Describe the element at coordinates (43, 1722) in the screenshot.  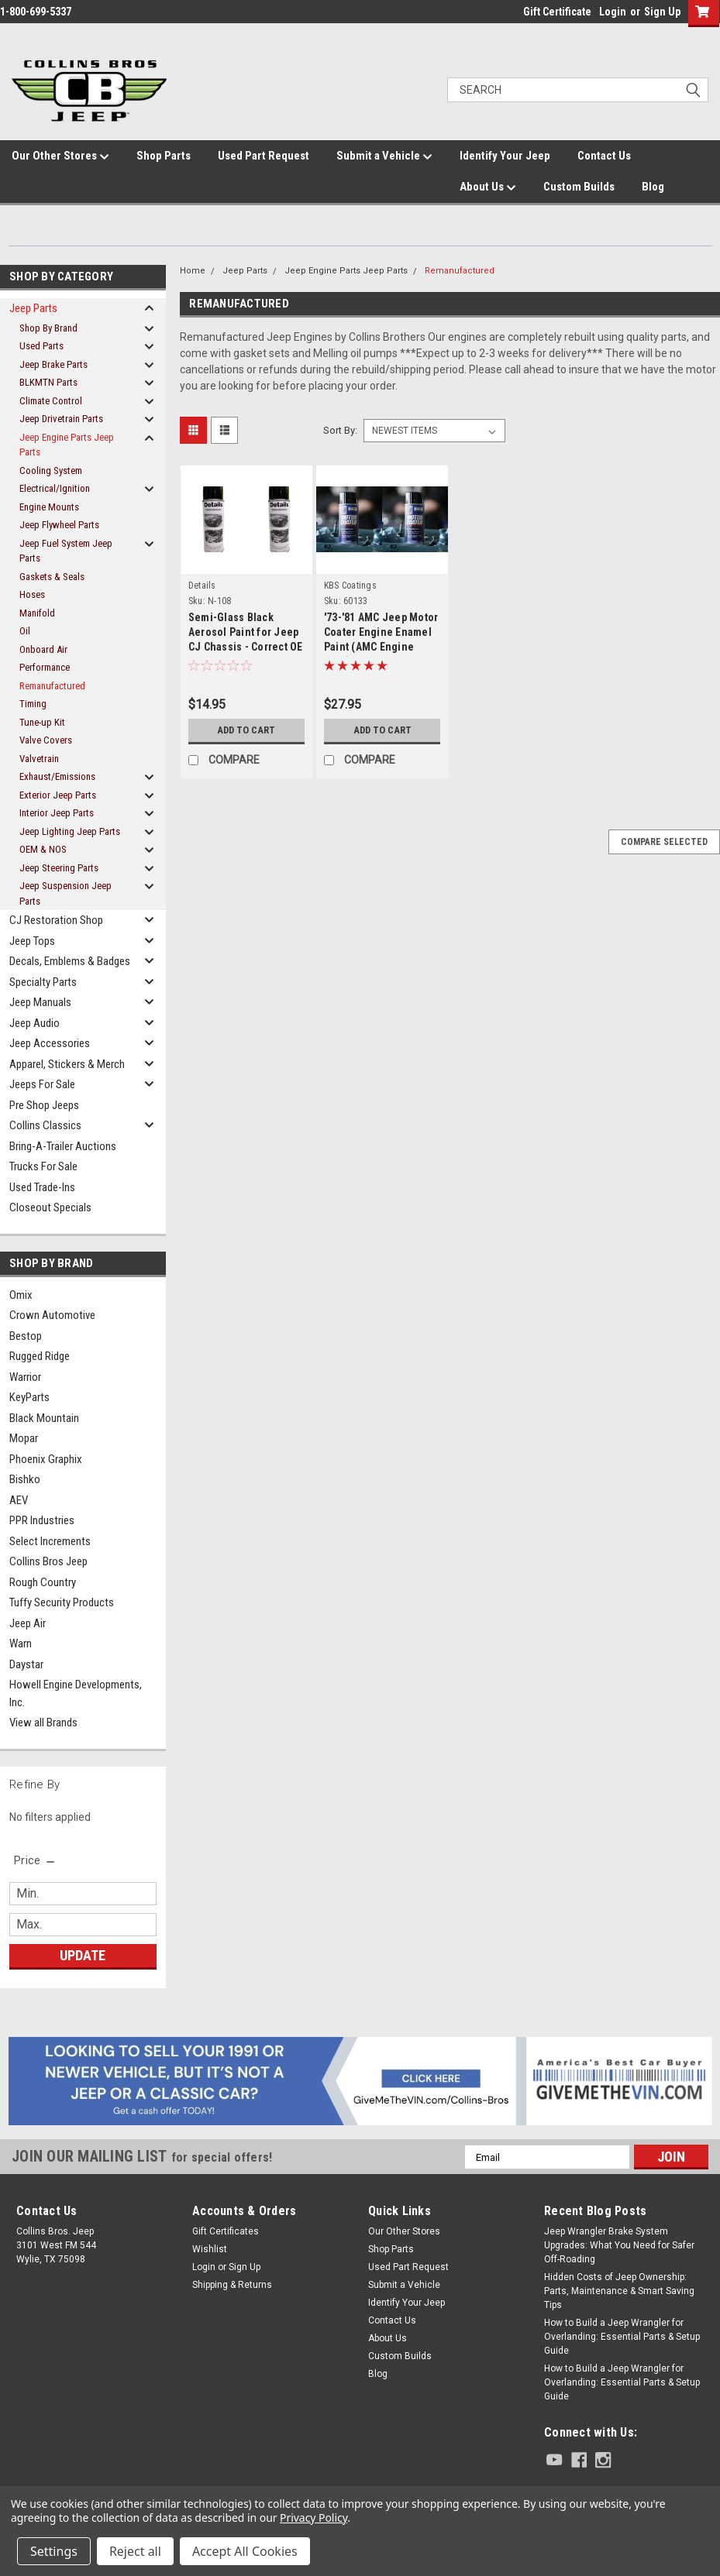
I see `View all Brands` at that location.